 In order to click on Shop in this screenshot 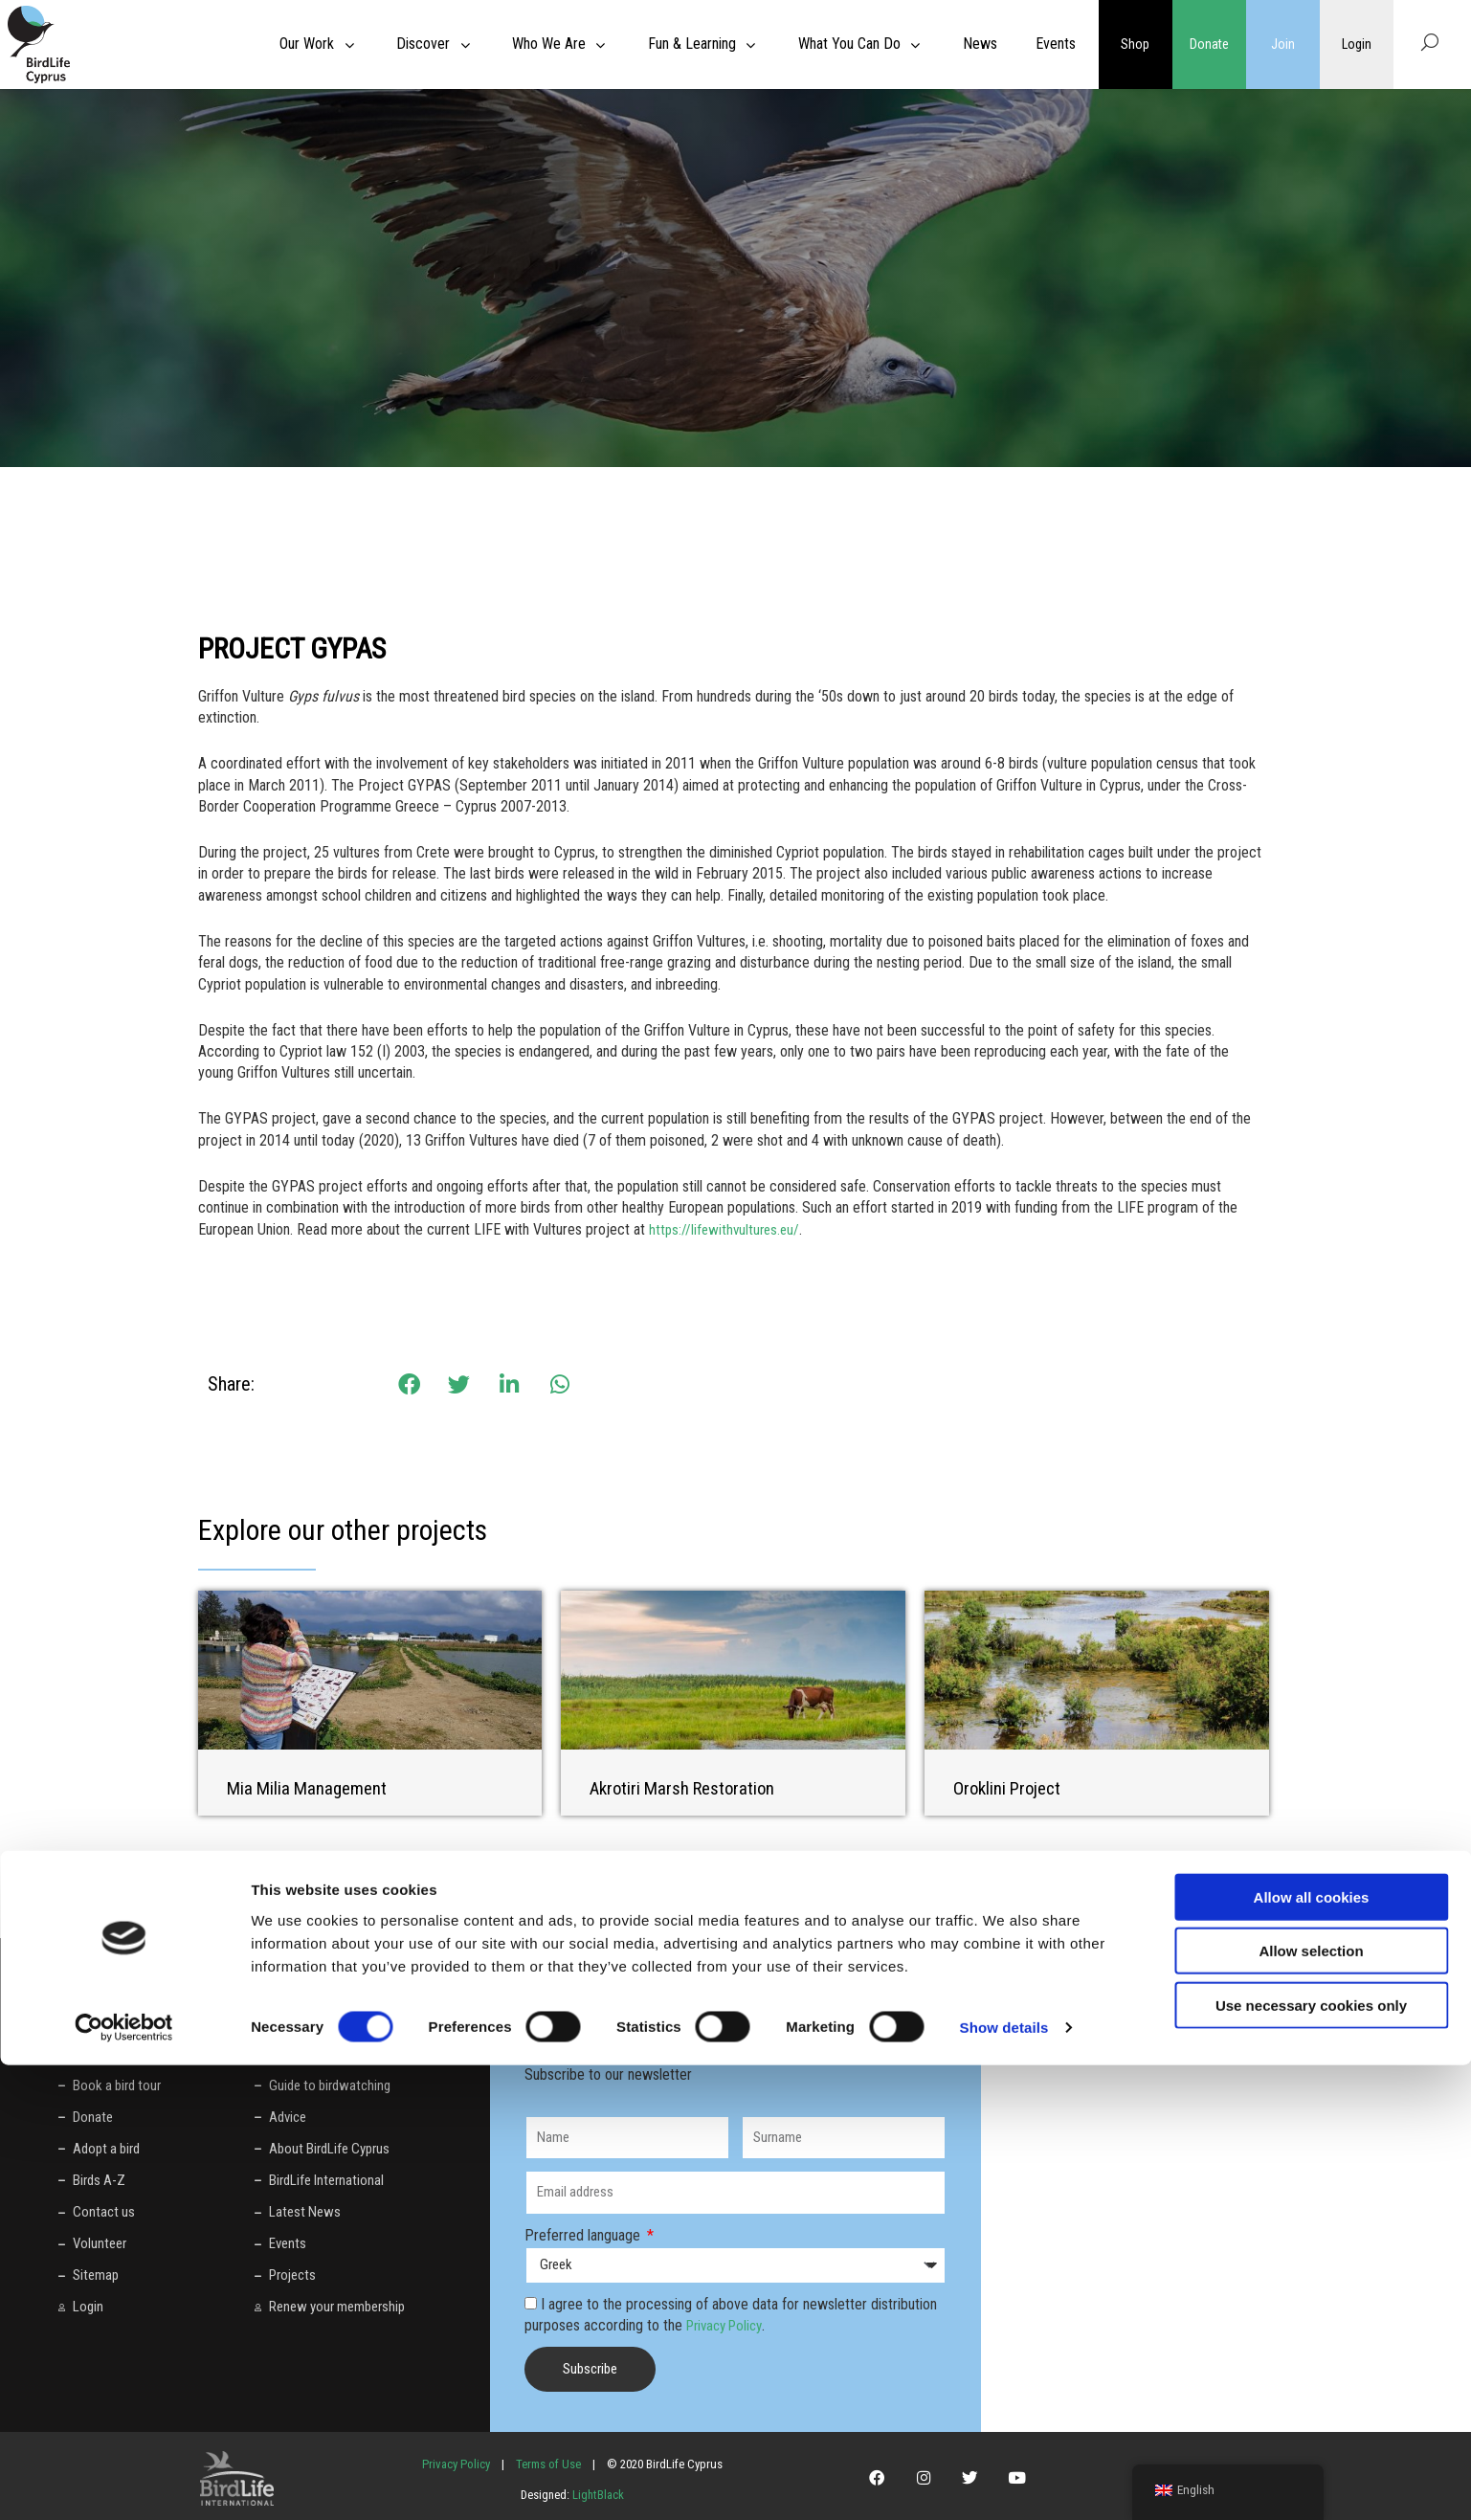, I will do `click(1135, 44)`.